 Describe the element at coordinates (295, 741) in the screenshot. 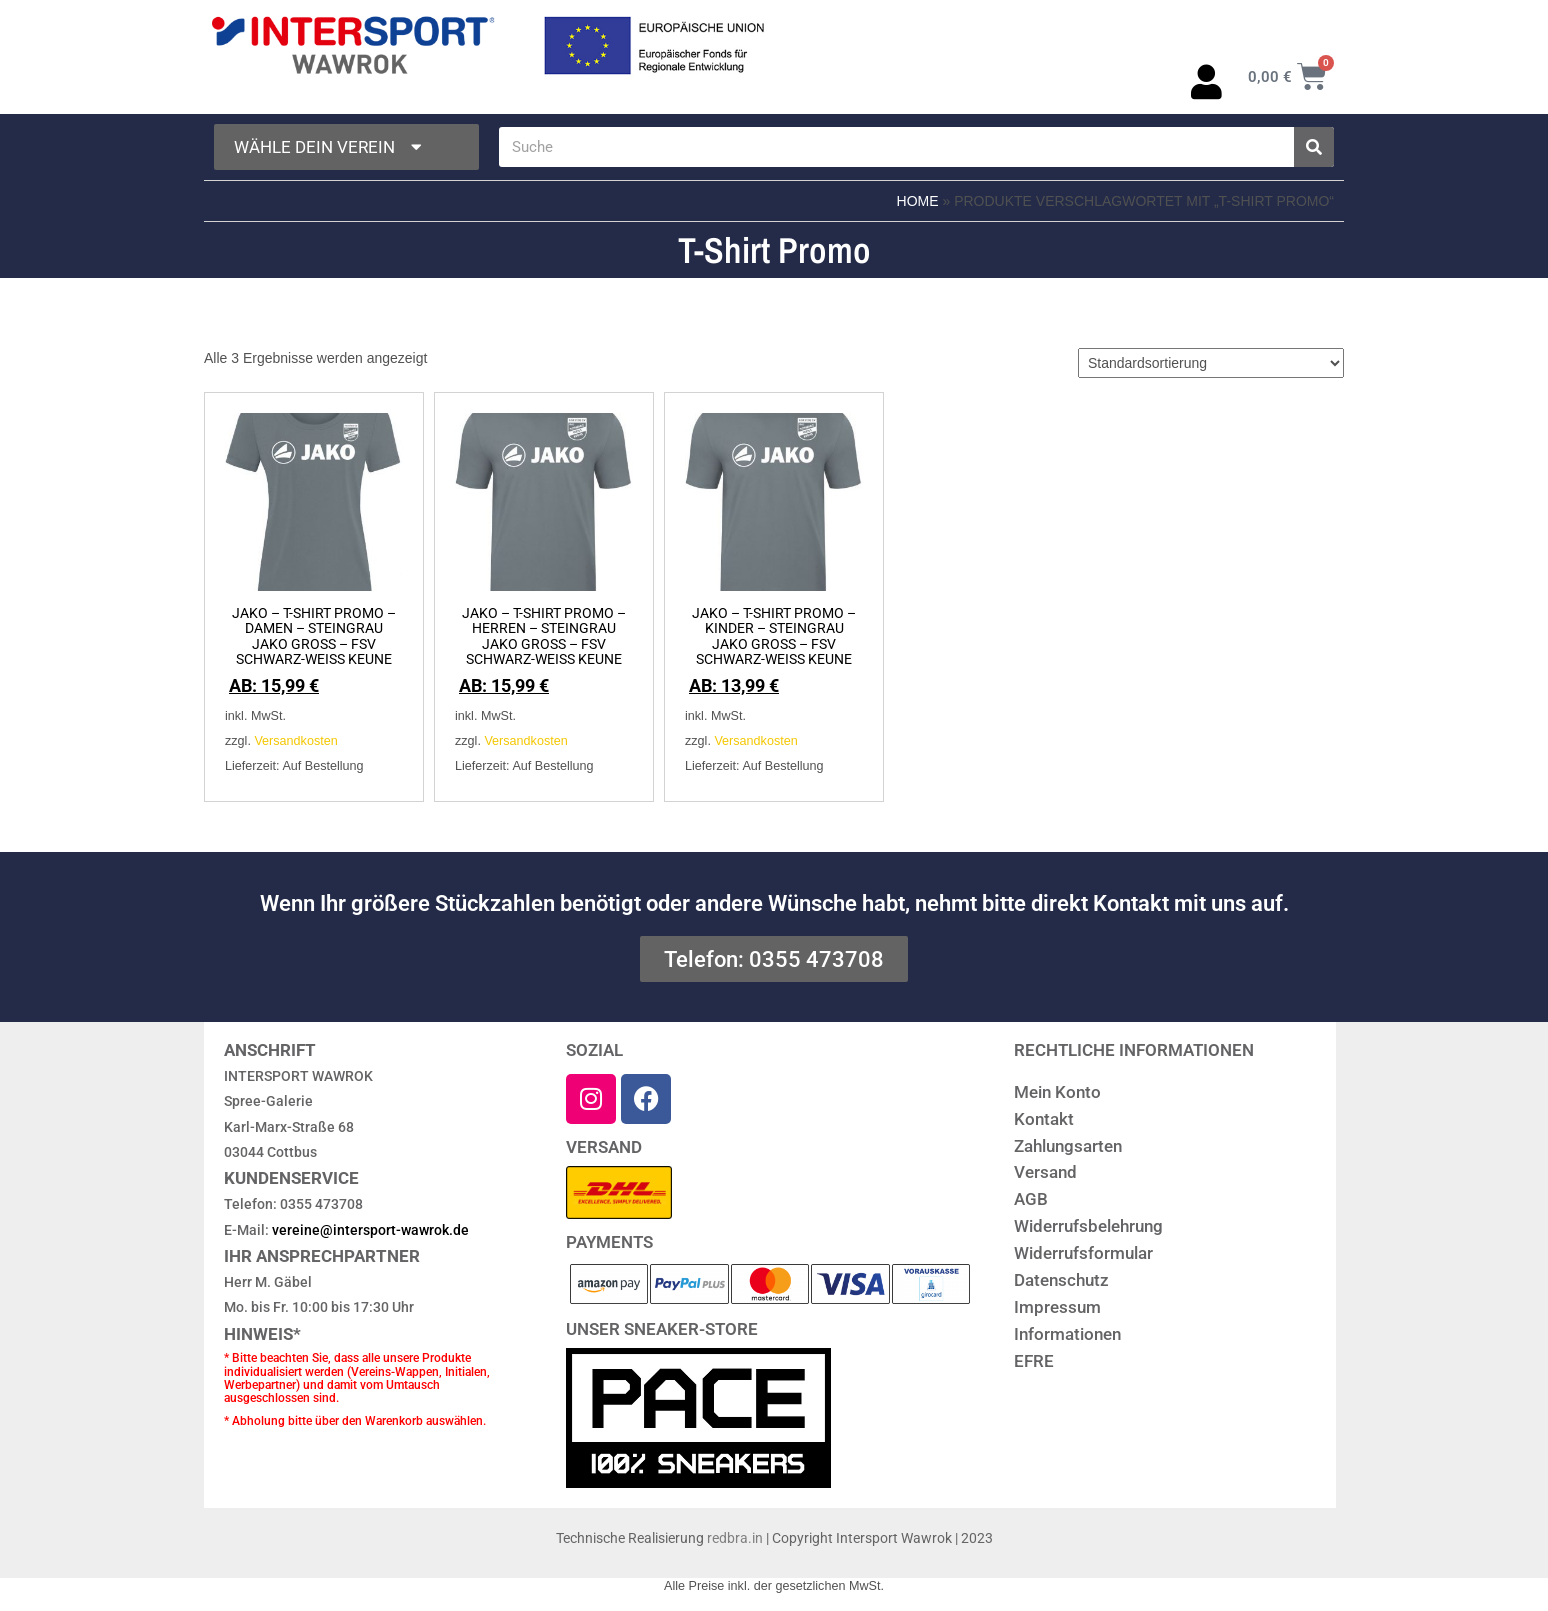

I see `Versandkosten` at that location.